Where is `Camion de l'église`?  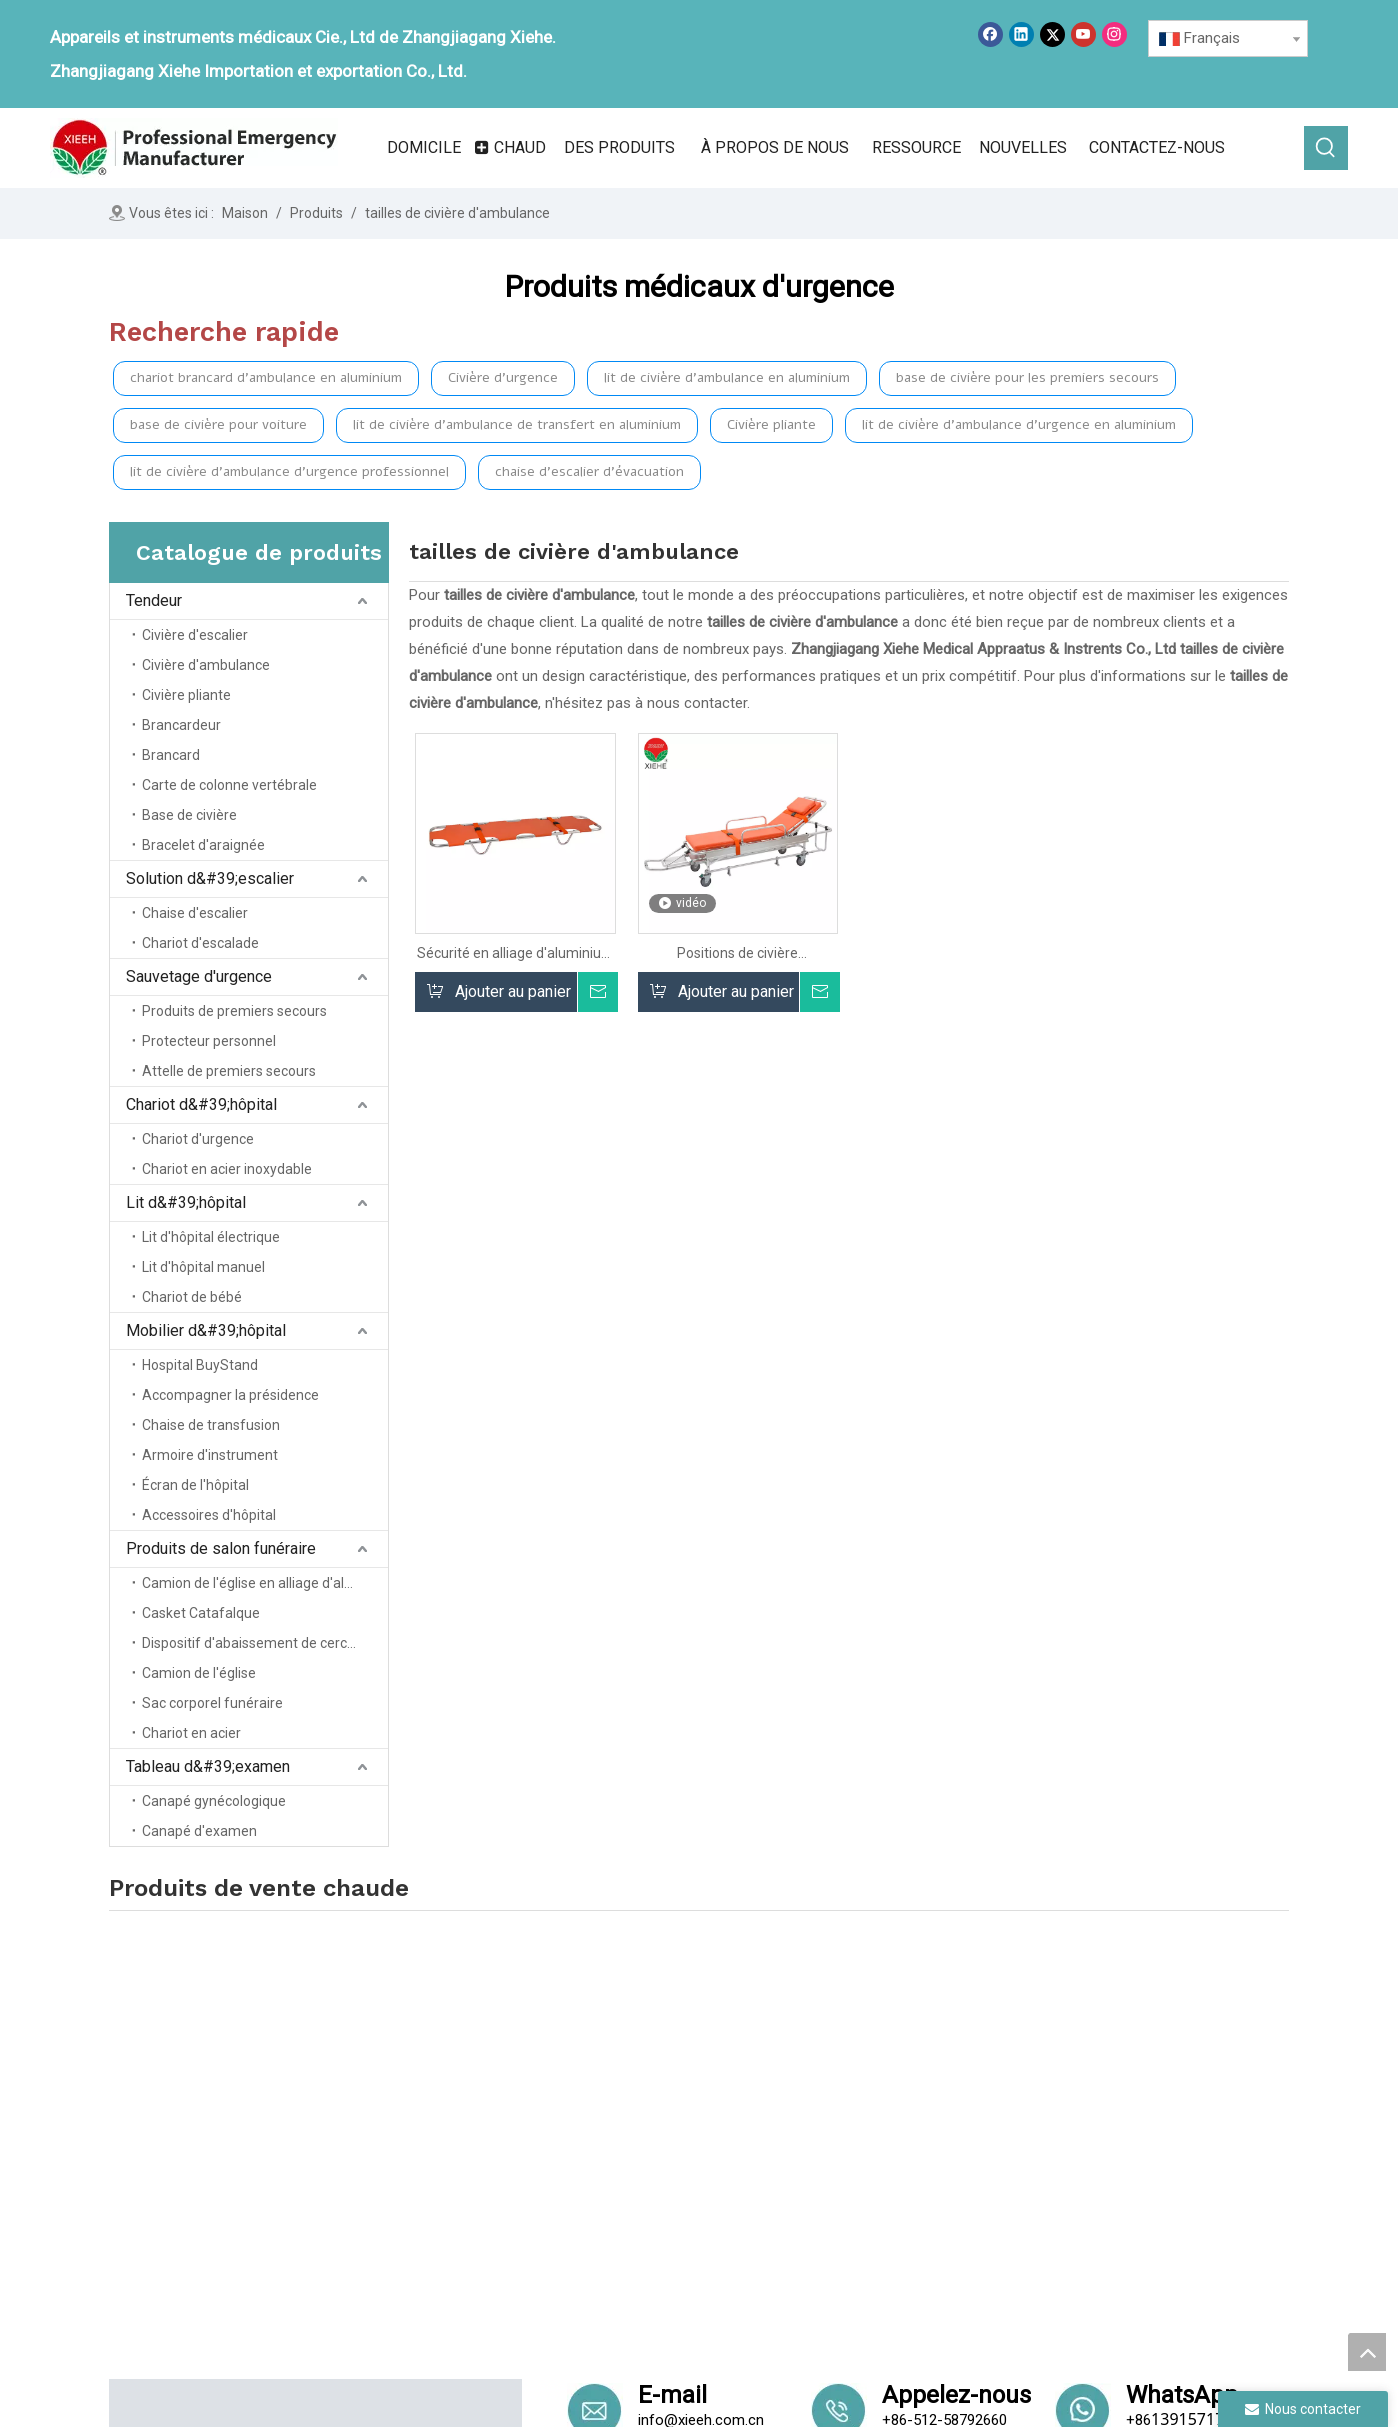 Camion de l'église is located at coordinates (199, 1673).